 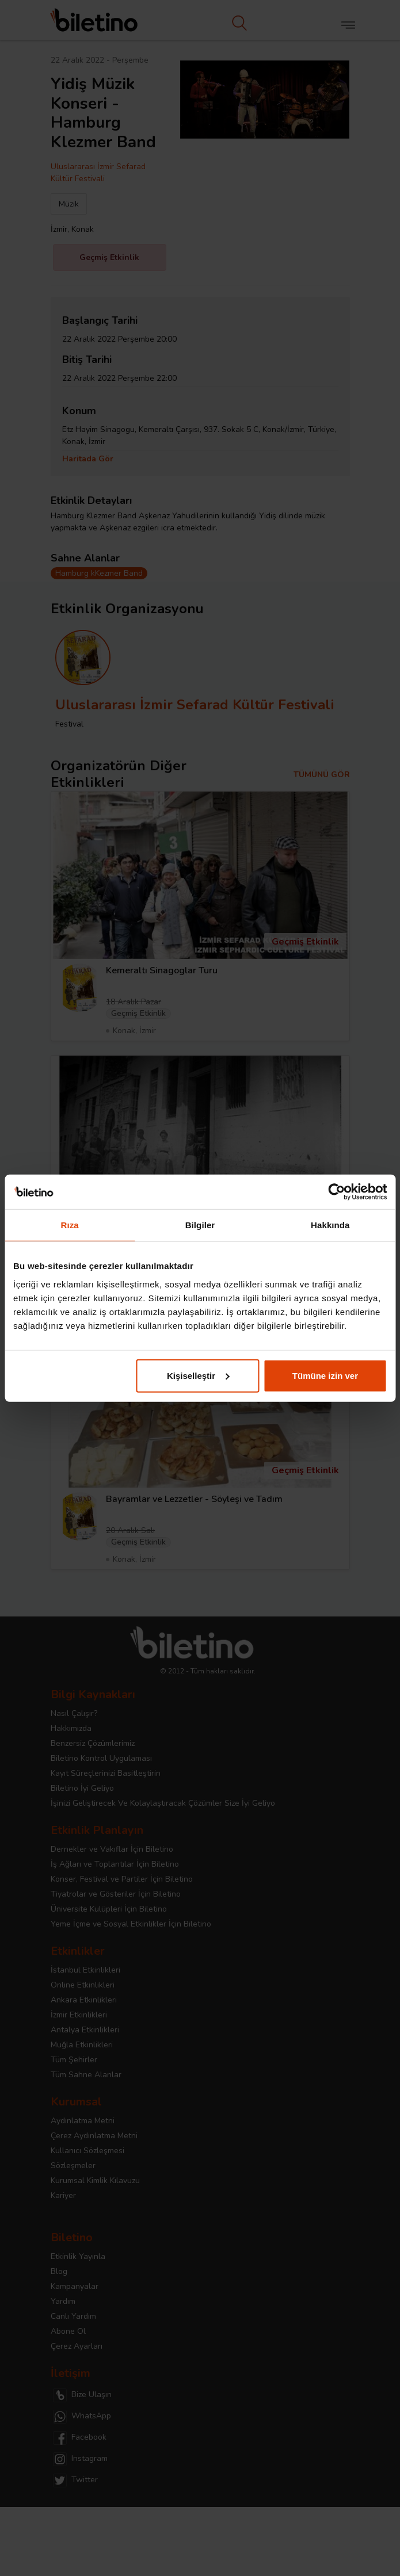 I want to click on Rıza [tab], so click(x=70, y=1225).